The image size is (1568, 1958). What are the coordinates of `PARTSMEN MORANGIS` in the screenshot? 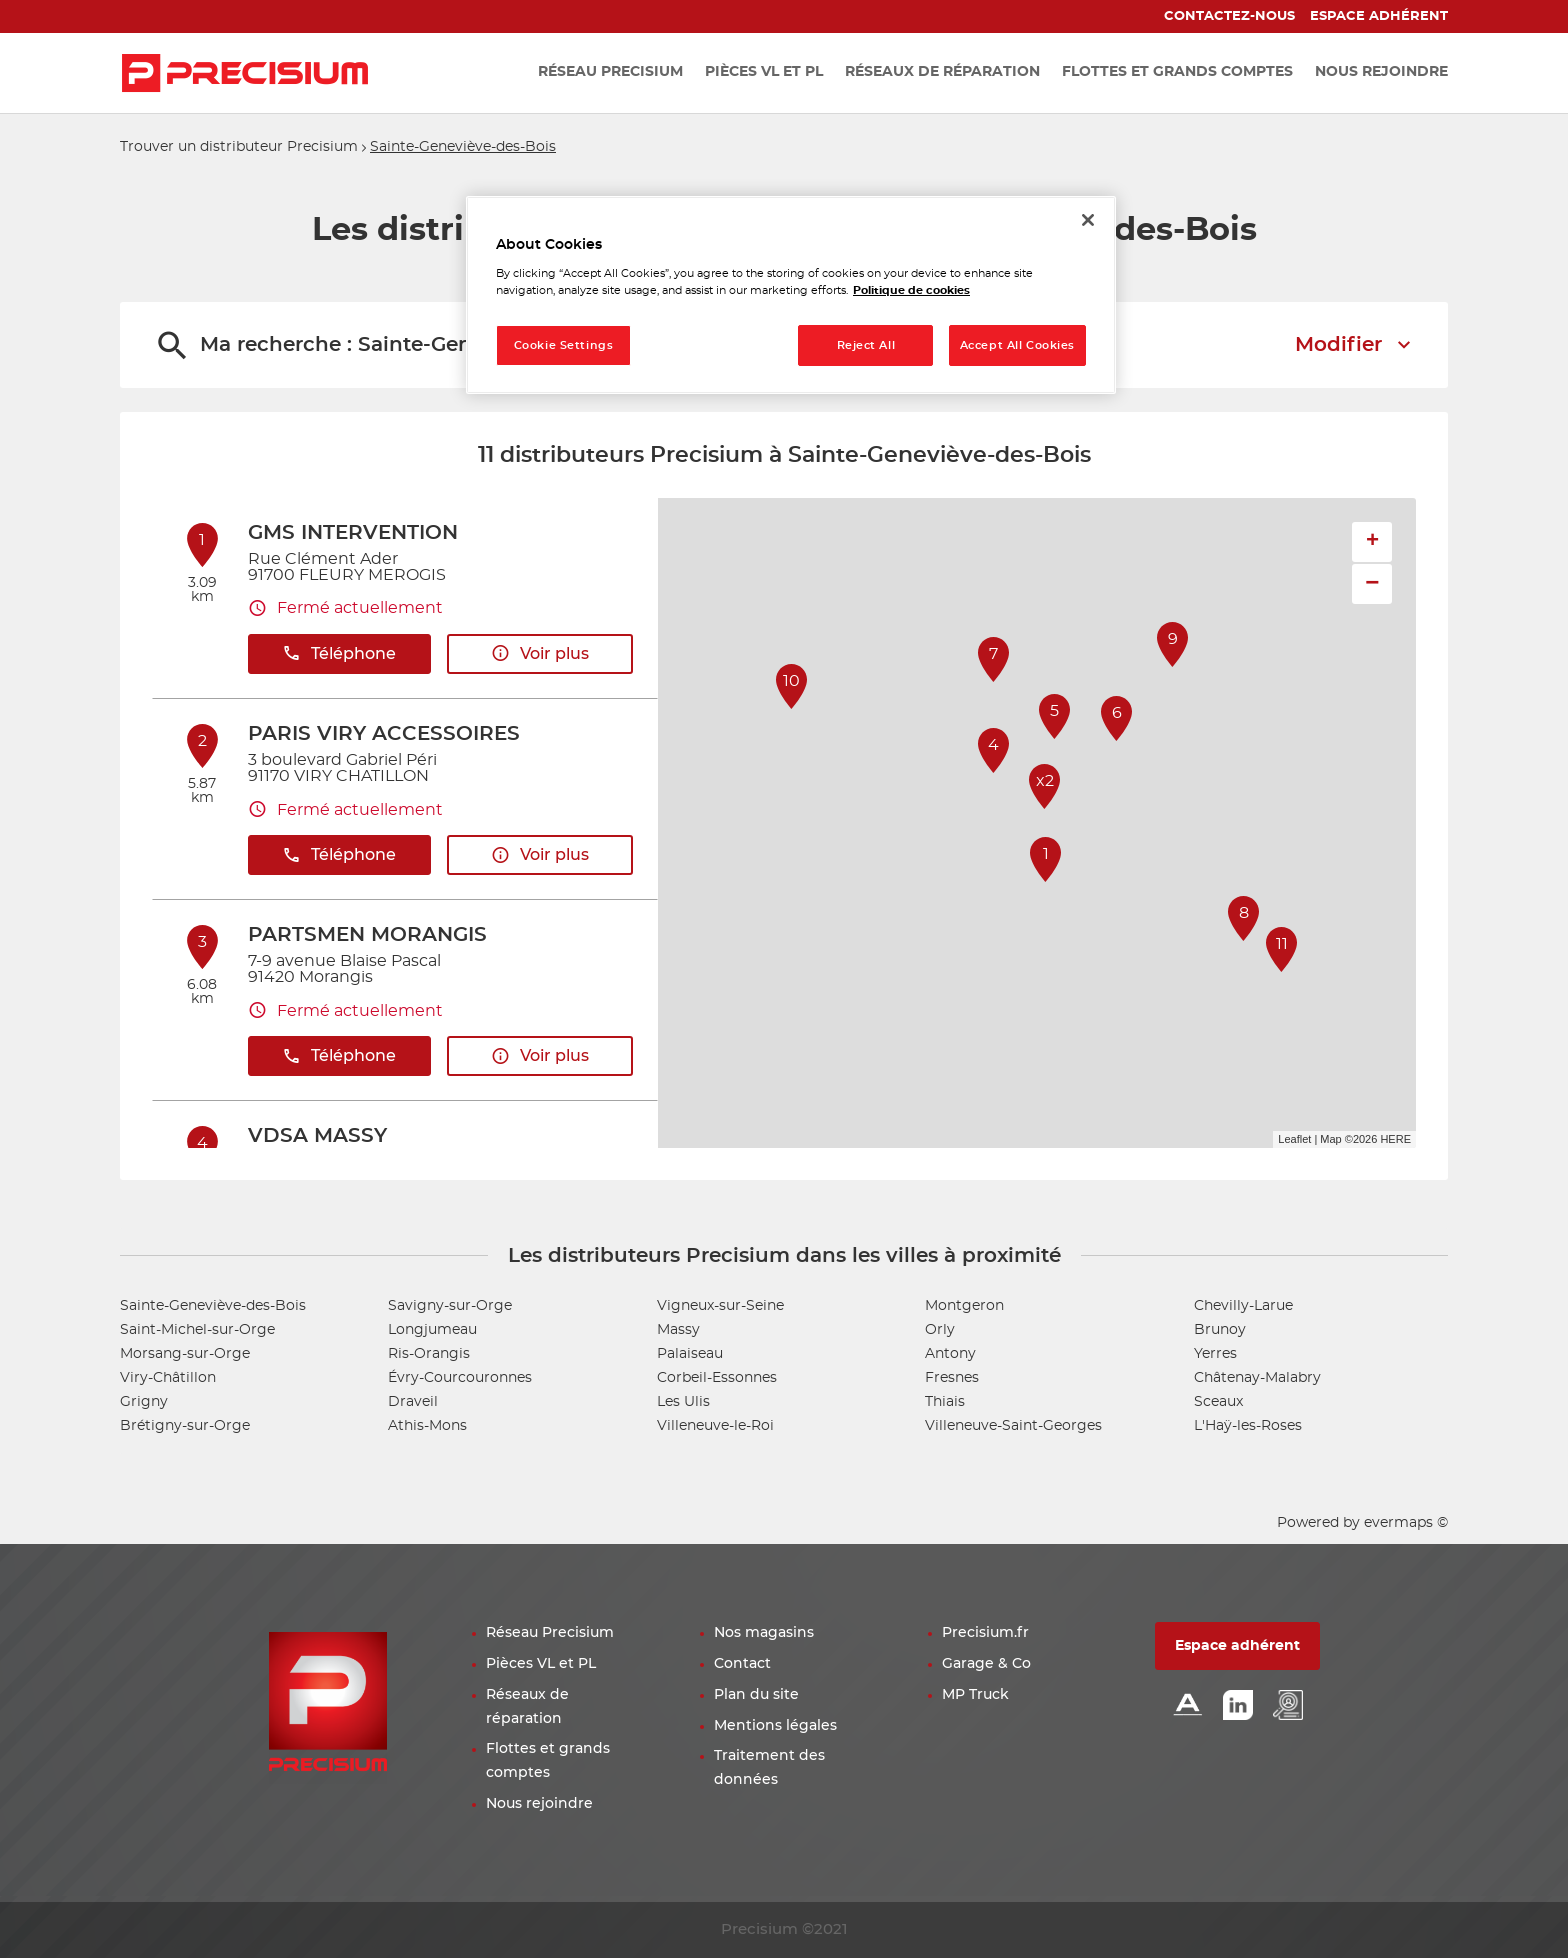 It's located at (367, 935).